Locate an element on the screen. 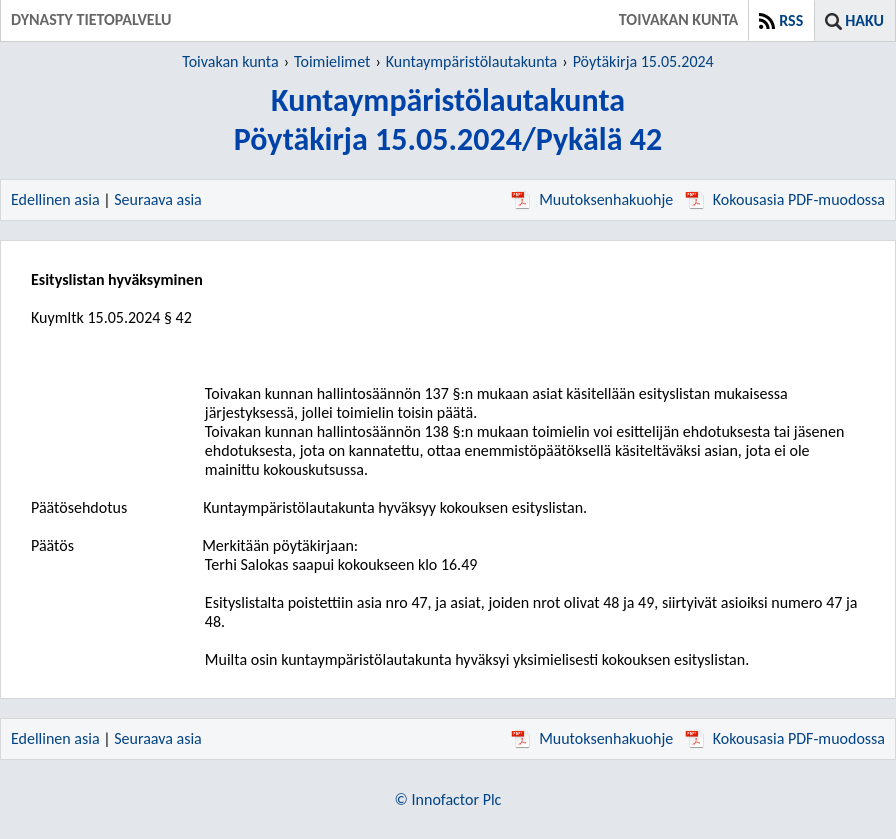 This screenshot has height=839, width=896. Haku is located at coordinates (864, 20).